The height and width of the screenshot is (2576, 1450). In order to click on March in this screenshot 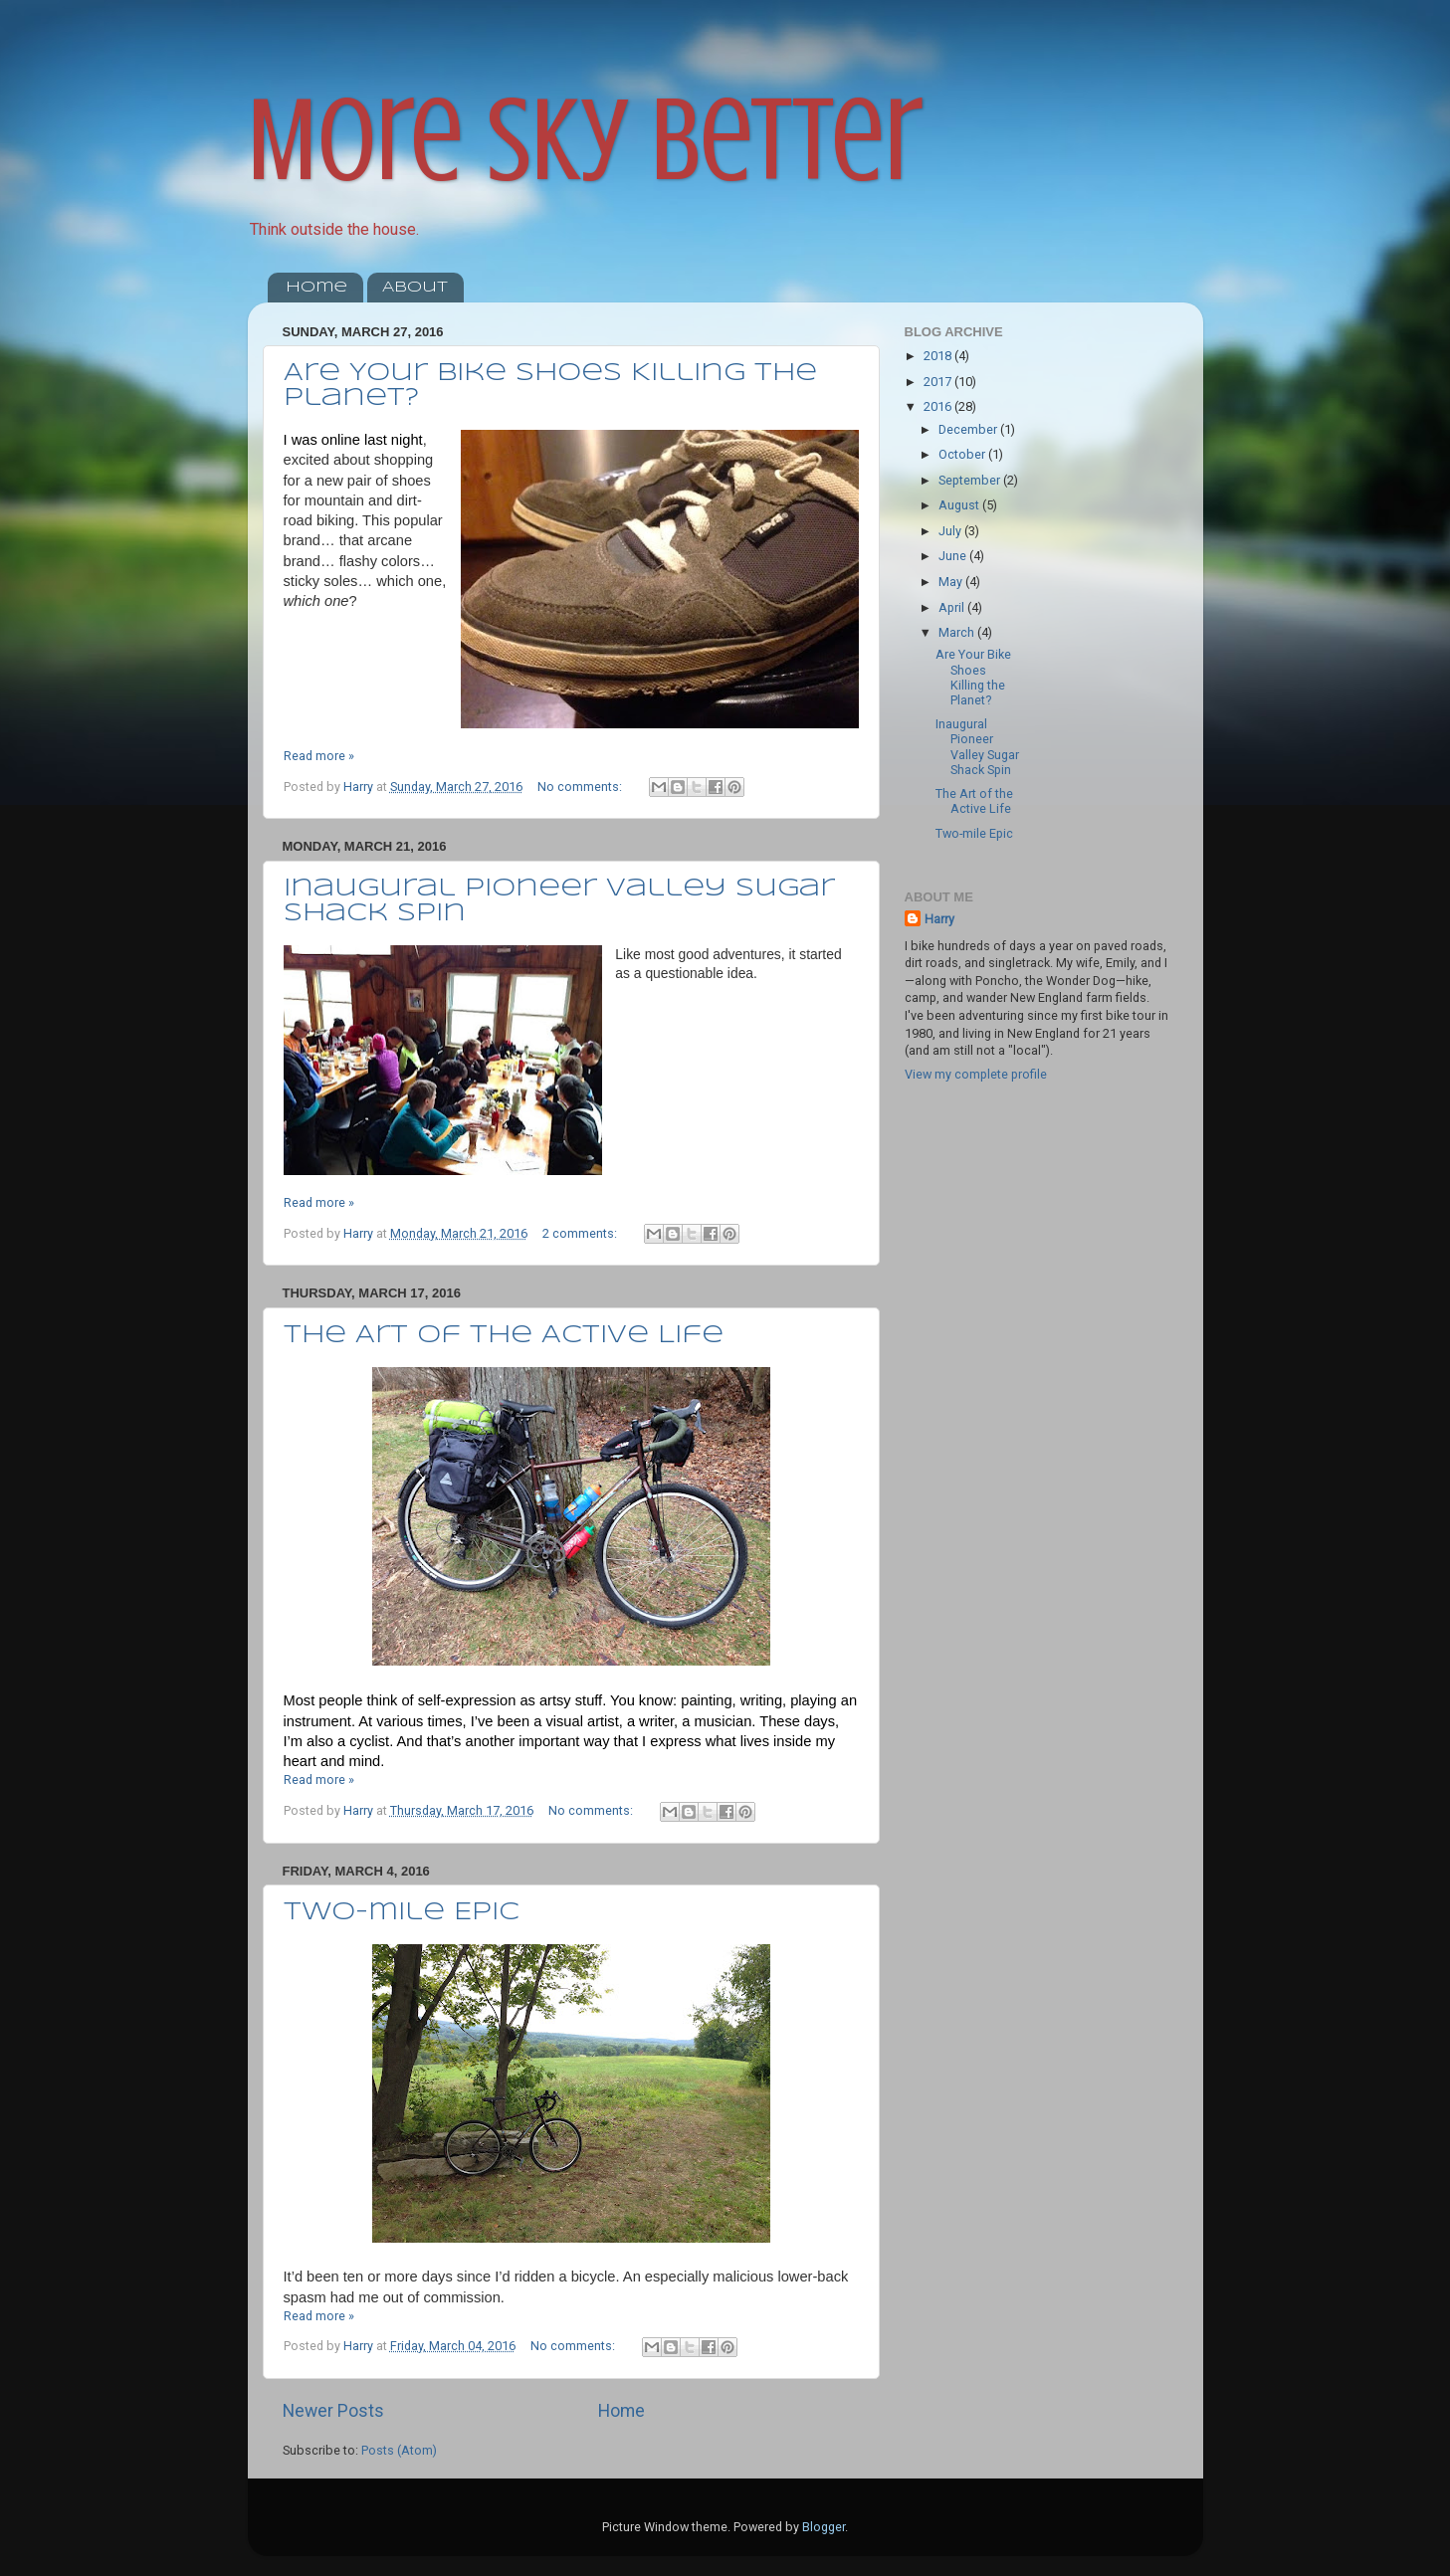, I will do `click(957, 632)`.